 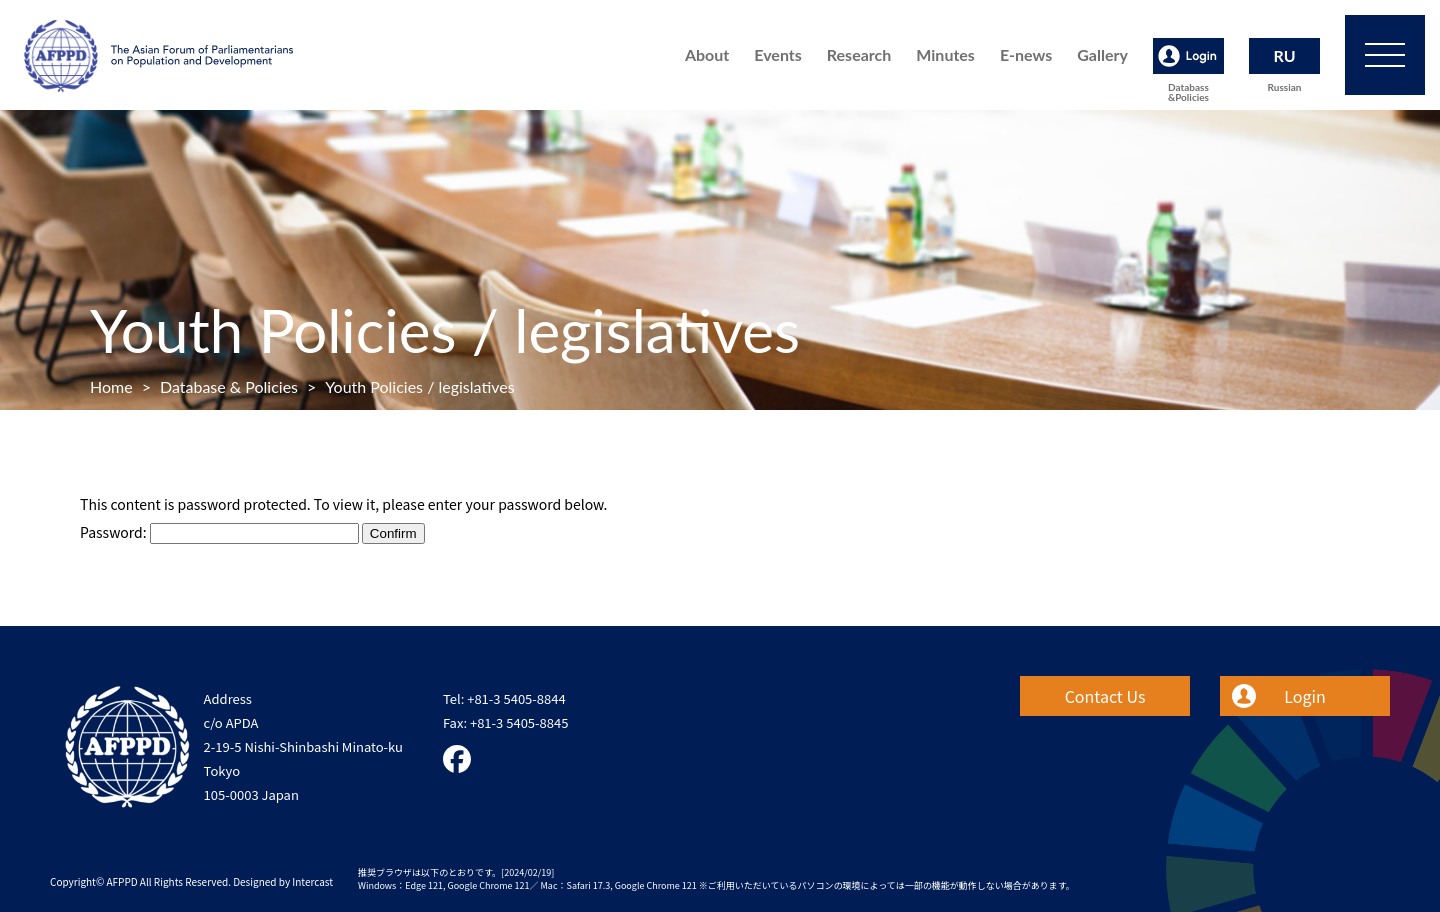 What do you see at coordinates (1026, 55) in the screenshot?
I see `E-news` at bounding box center [1026, 55].